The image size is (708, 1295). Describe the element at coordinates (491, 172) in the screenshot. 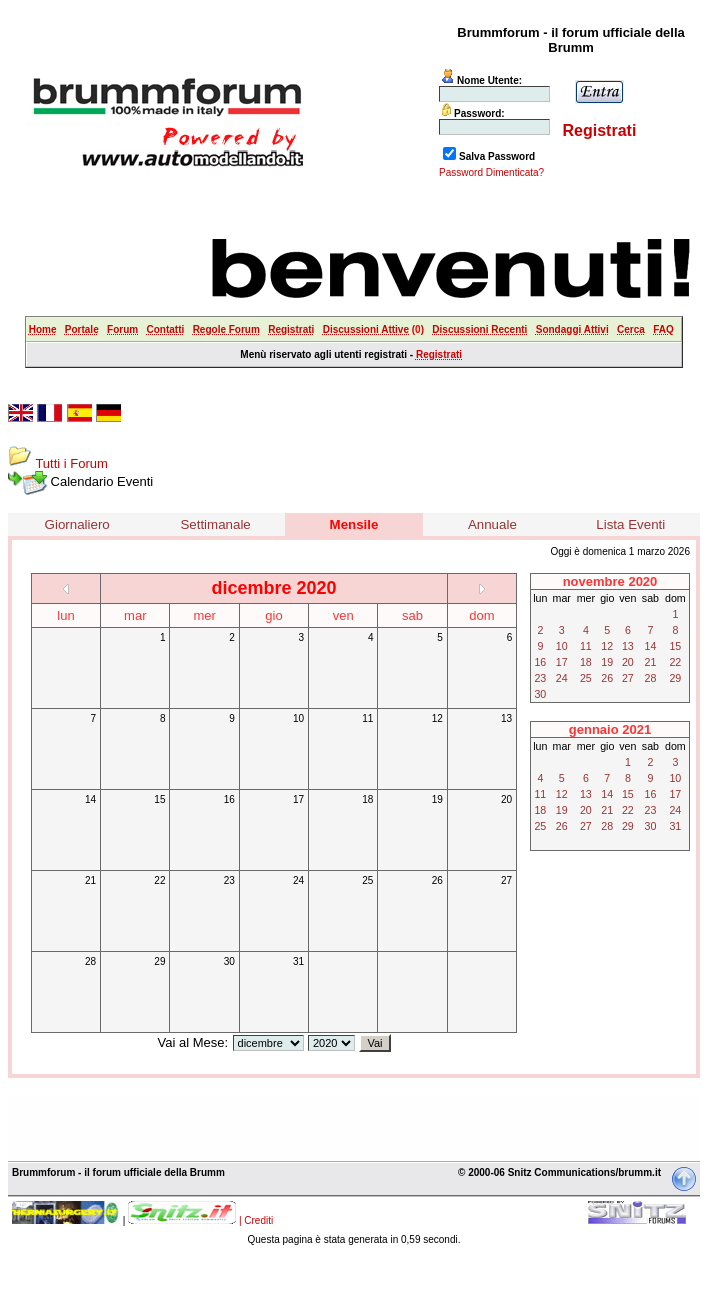

I see `Password Dimenticata?` at that location.